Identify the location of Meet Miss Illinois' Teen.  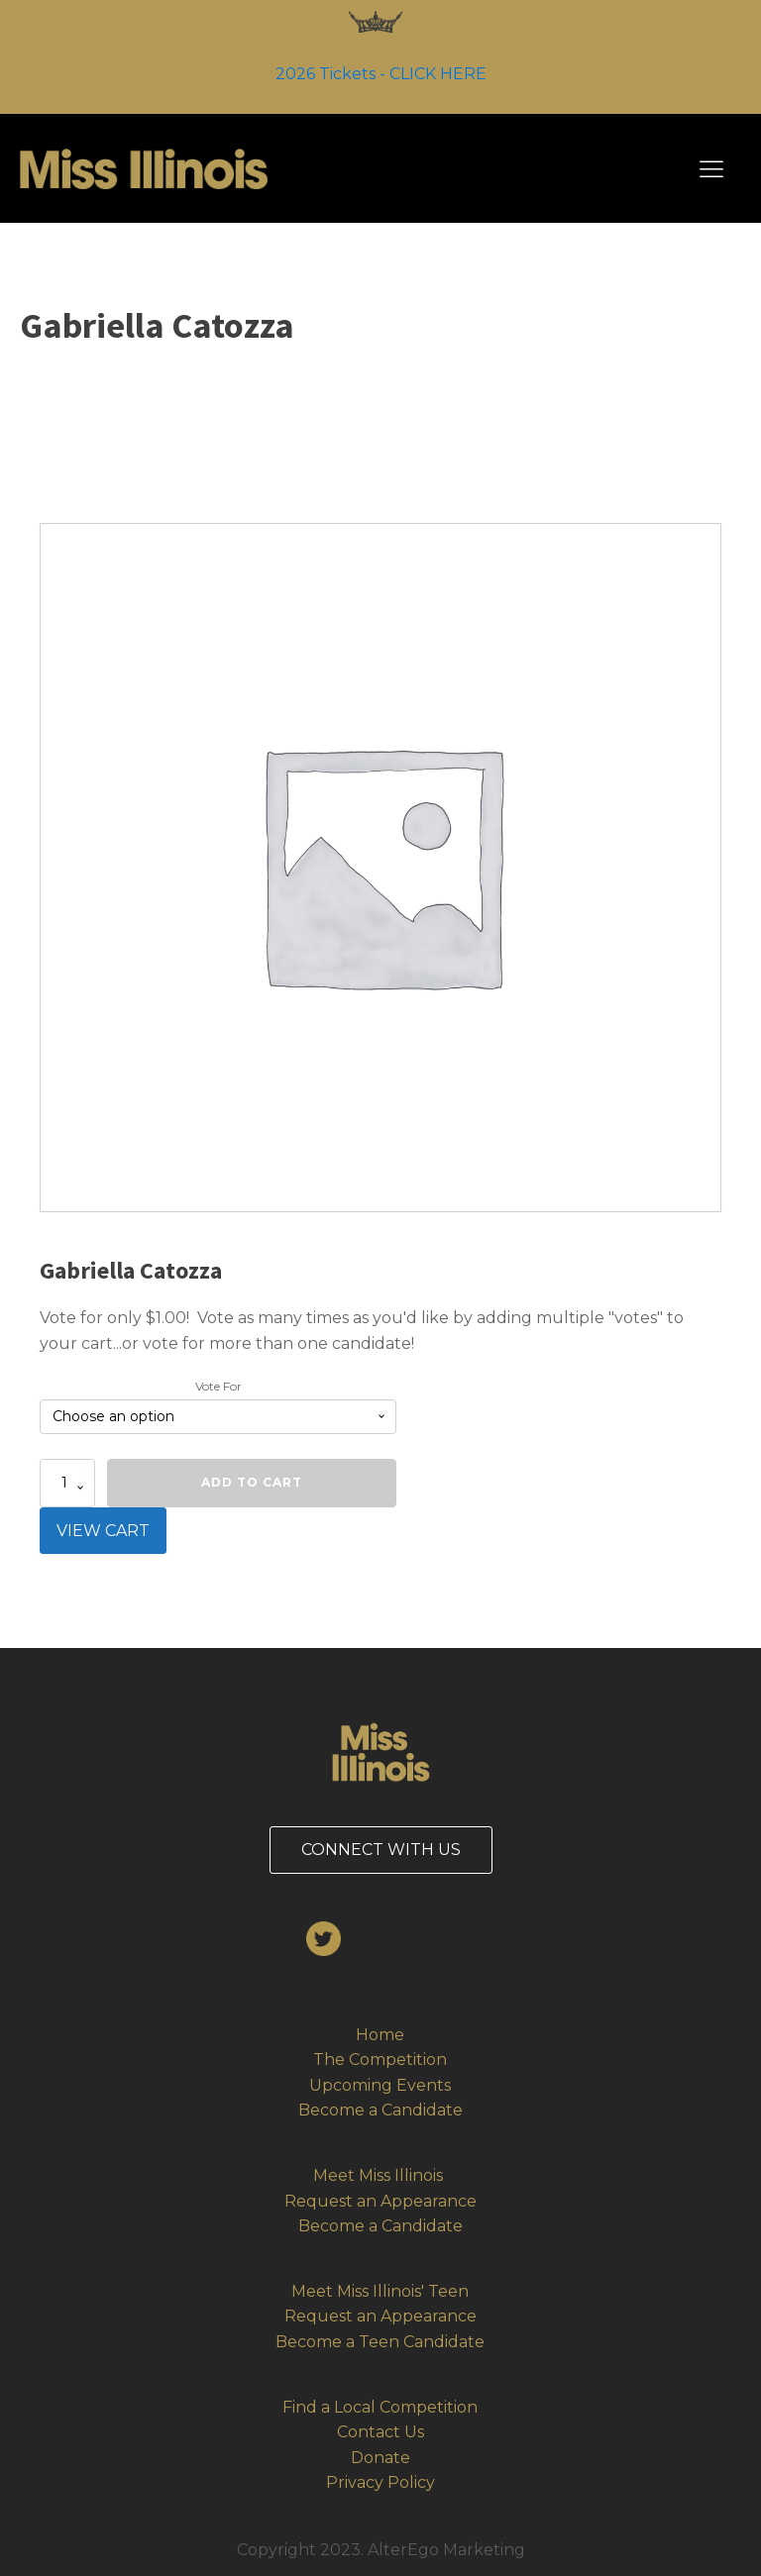
(380, 2291).